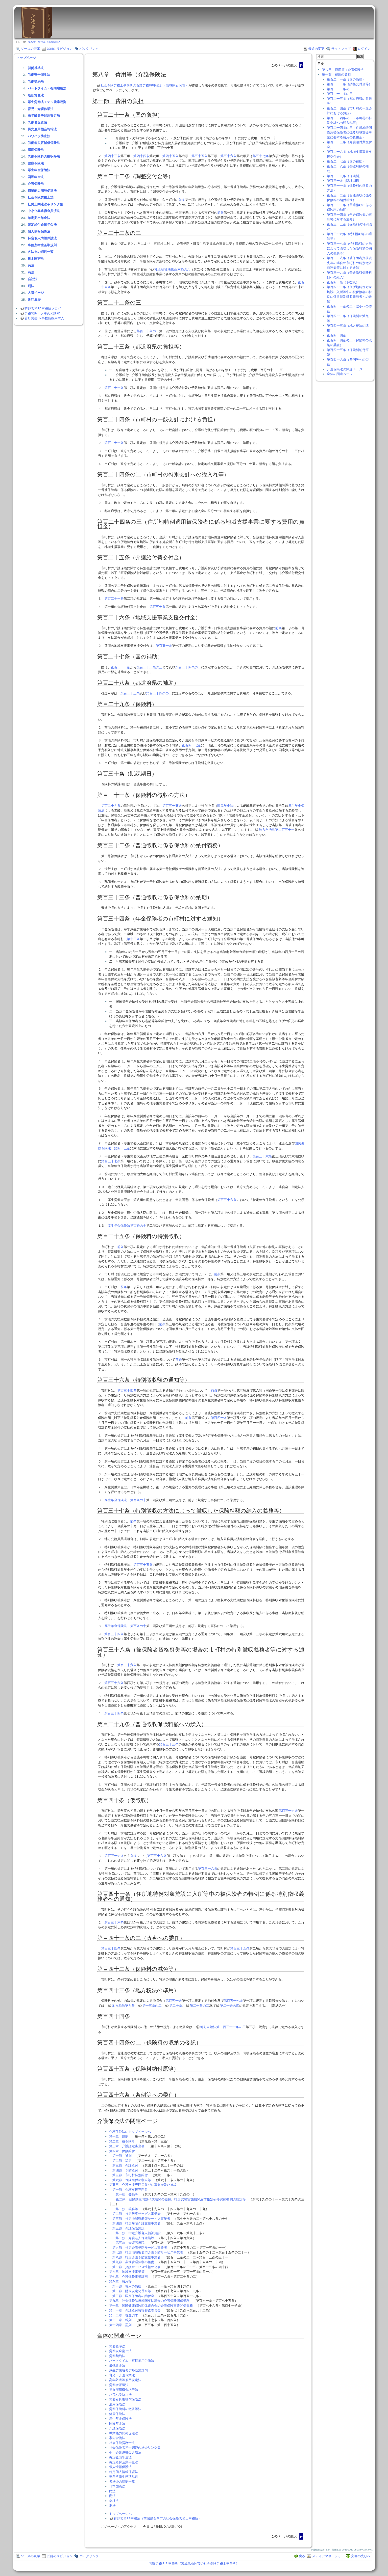 The width and height of the screenshot is (388, 2576). What do you see at coordinates (47, 102) in the screenshot?
I see `厚生労働省モデル就業規則` at bounding box center [47, 102].